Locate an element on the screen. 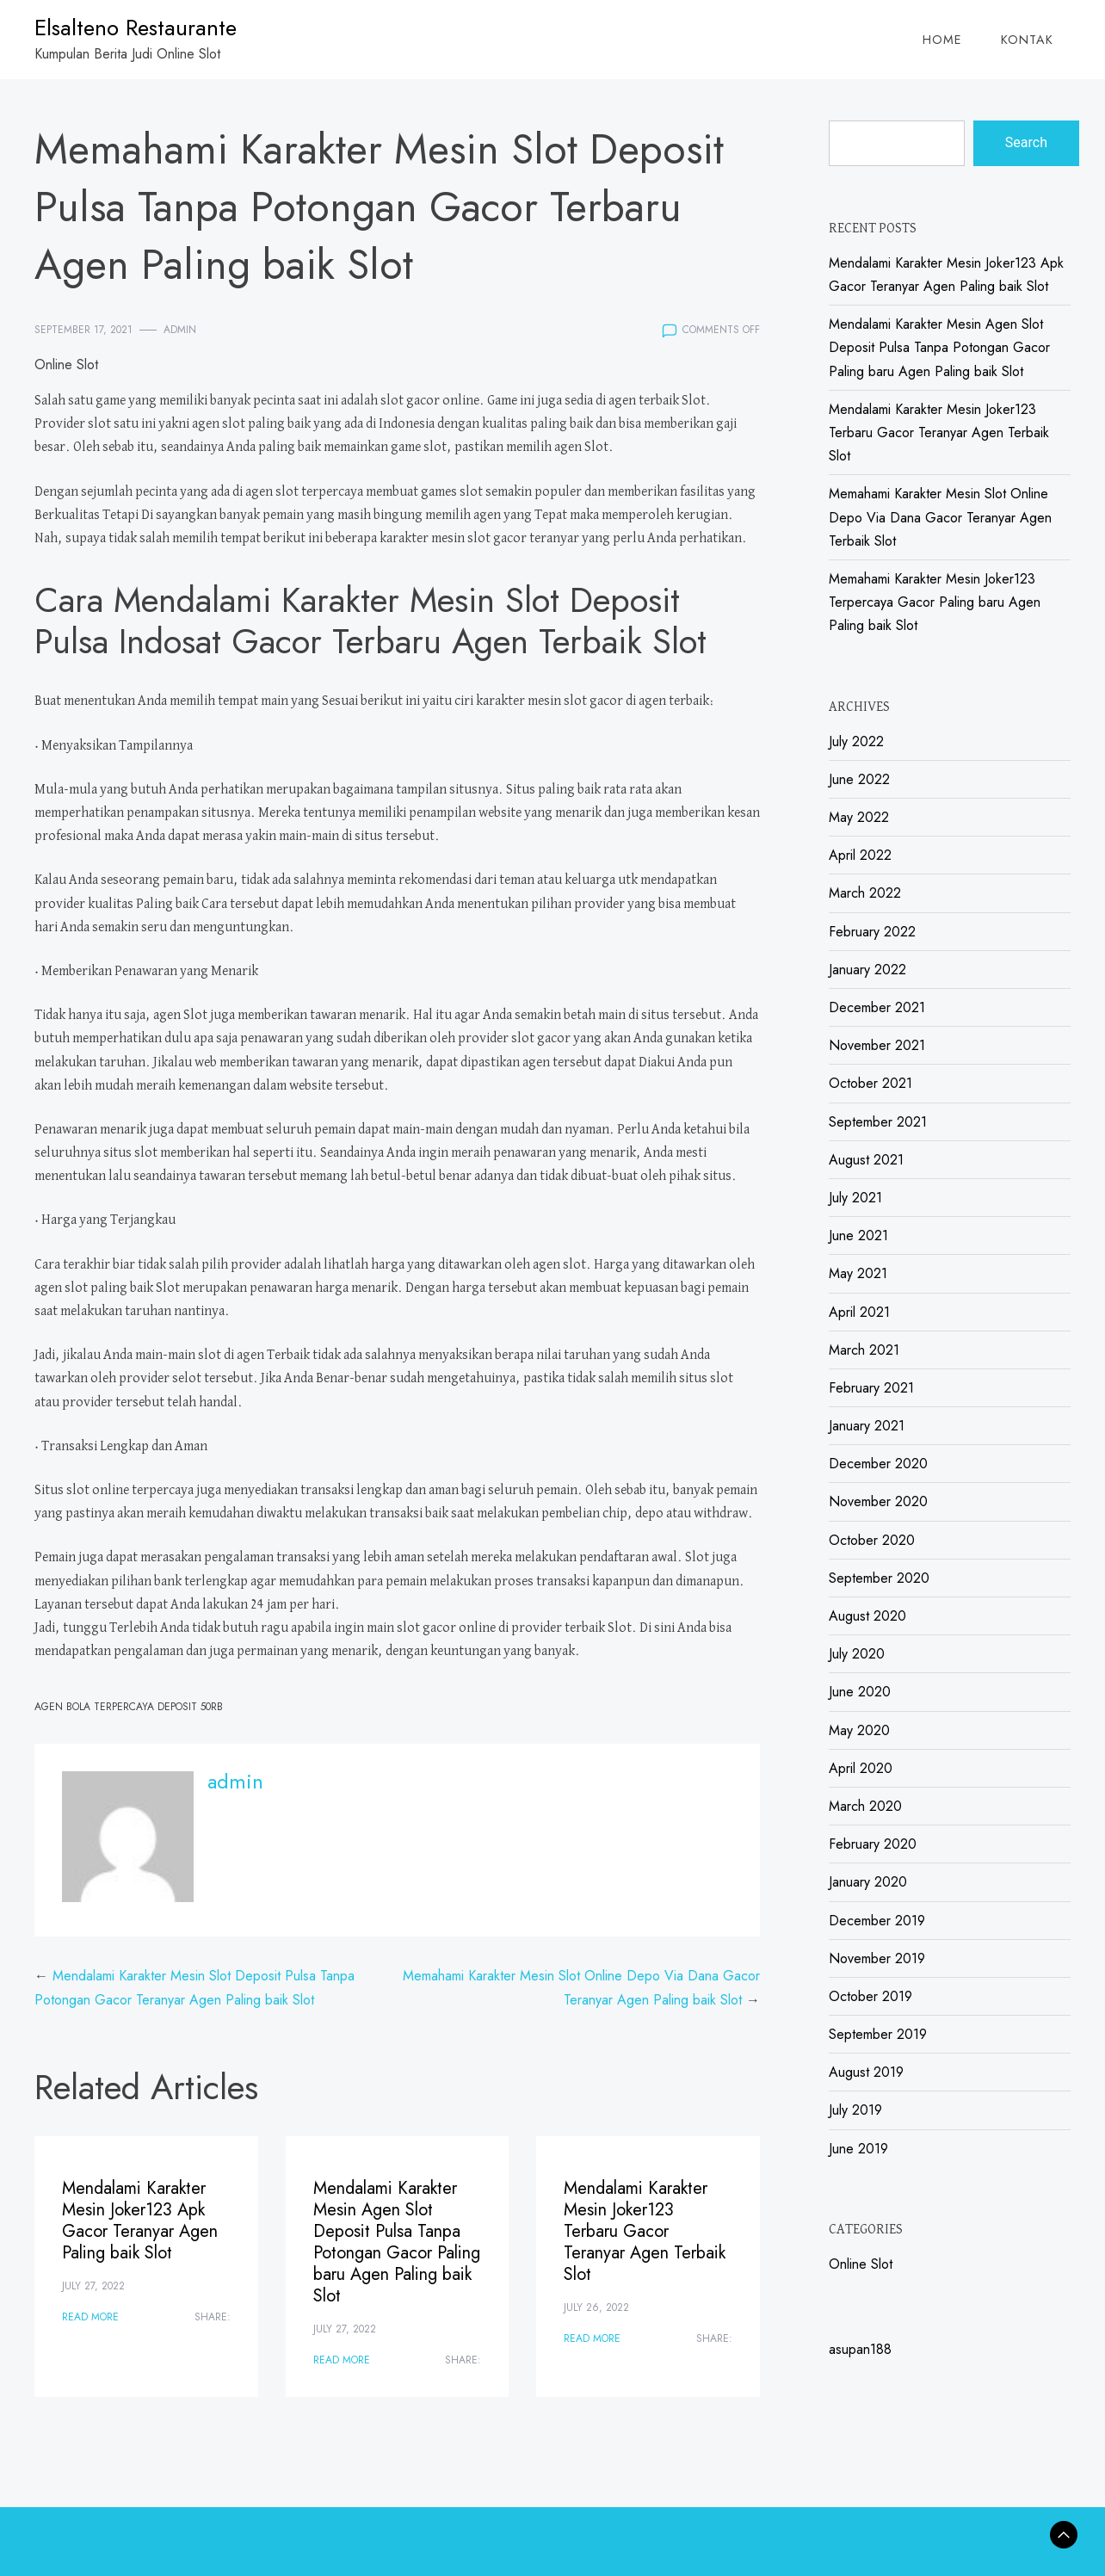 The height and width of the screenshot is (2576, 1105). June 2020 is located at coordinates (860, 1692).